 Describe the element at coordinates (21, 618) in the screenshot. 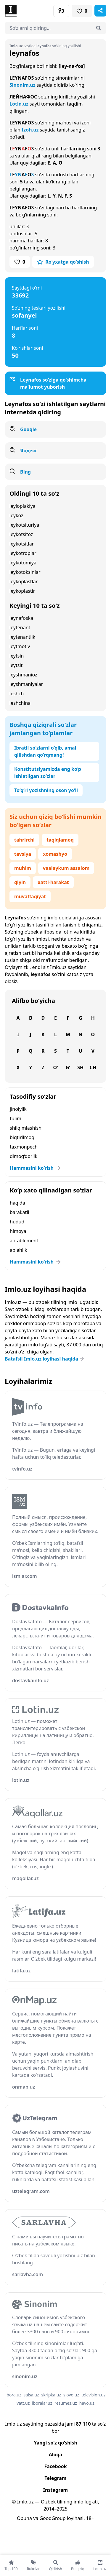

I see `leynafoska` at that location.